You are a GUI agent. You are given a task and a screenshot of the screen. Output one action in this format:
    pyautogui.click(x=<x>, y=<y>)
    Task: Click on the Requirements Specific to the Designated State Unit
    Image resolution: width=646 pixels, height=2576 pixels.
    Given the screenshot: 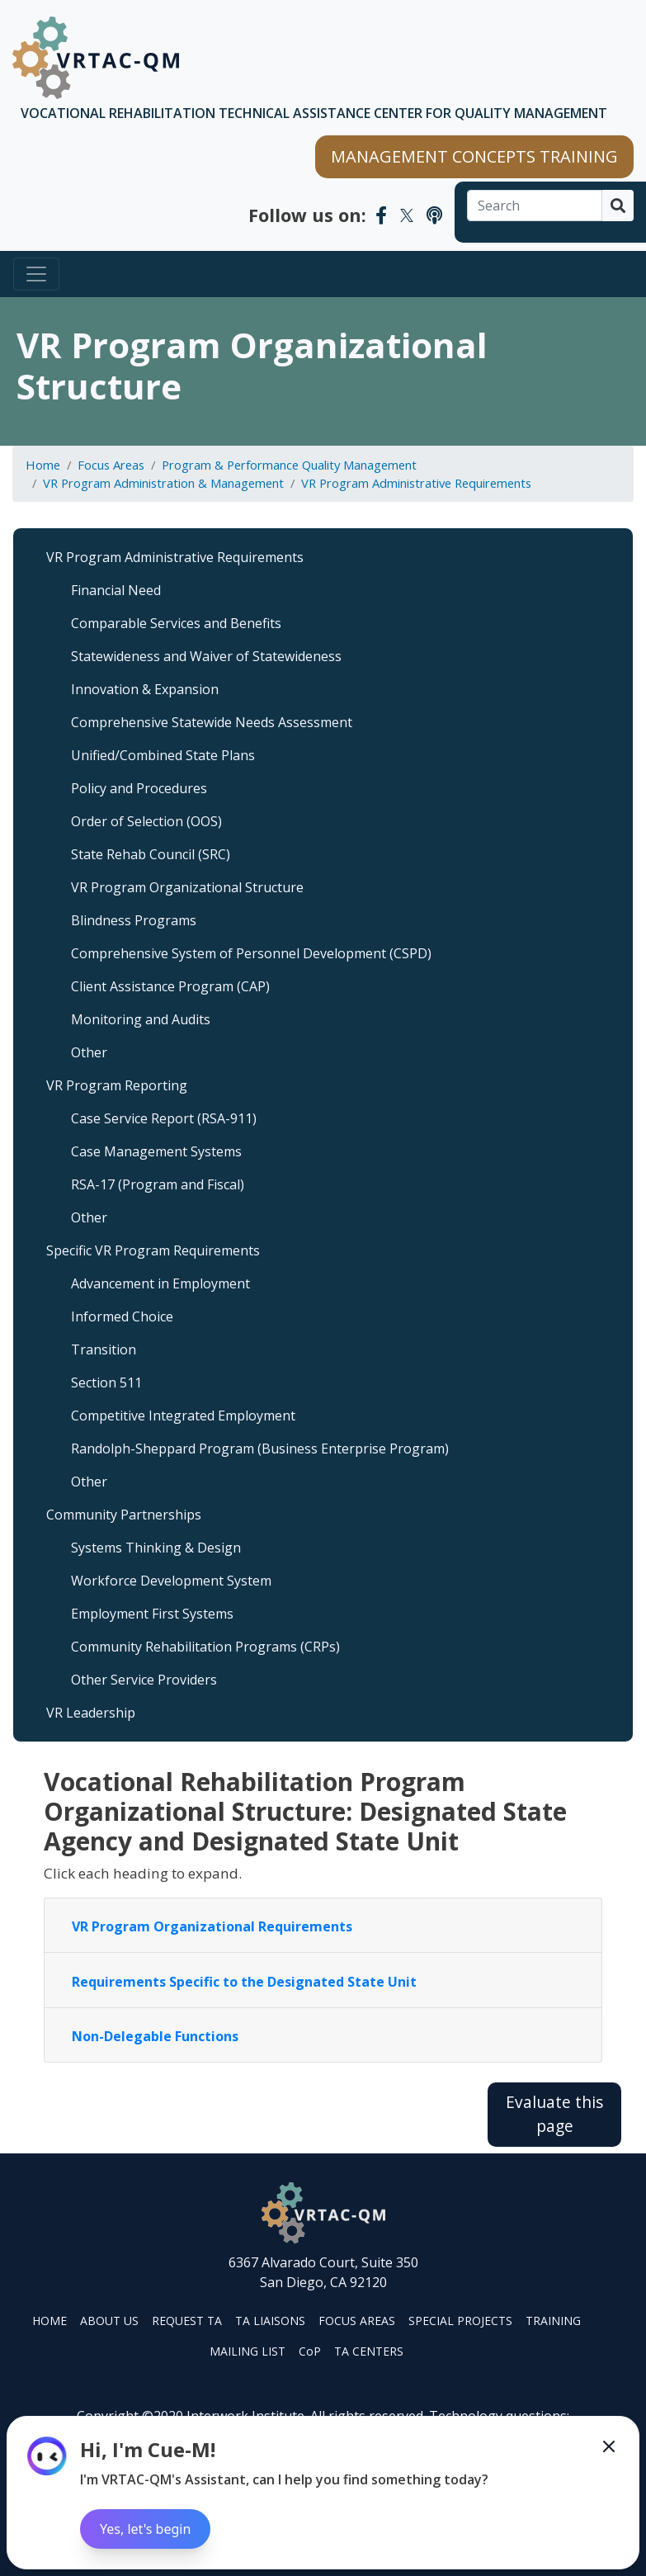 What is the action you would take?
    pyautogui.click(x=244, y=1982)
    